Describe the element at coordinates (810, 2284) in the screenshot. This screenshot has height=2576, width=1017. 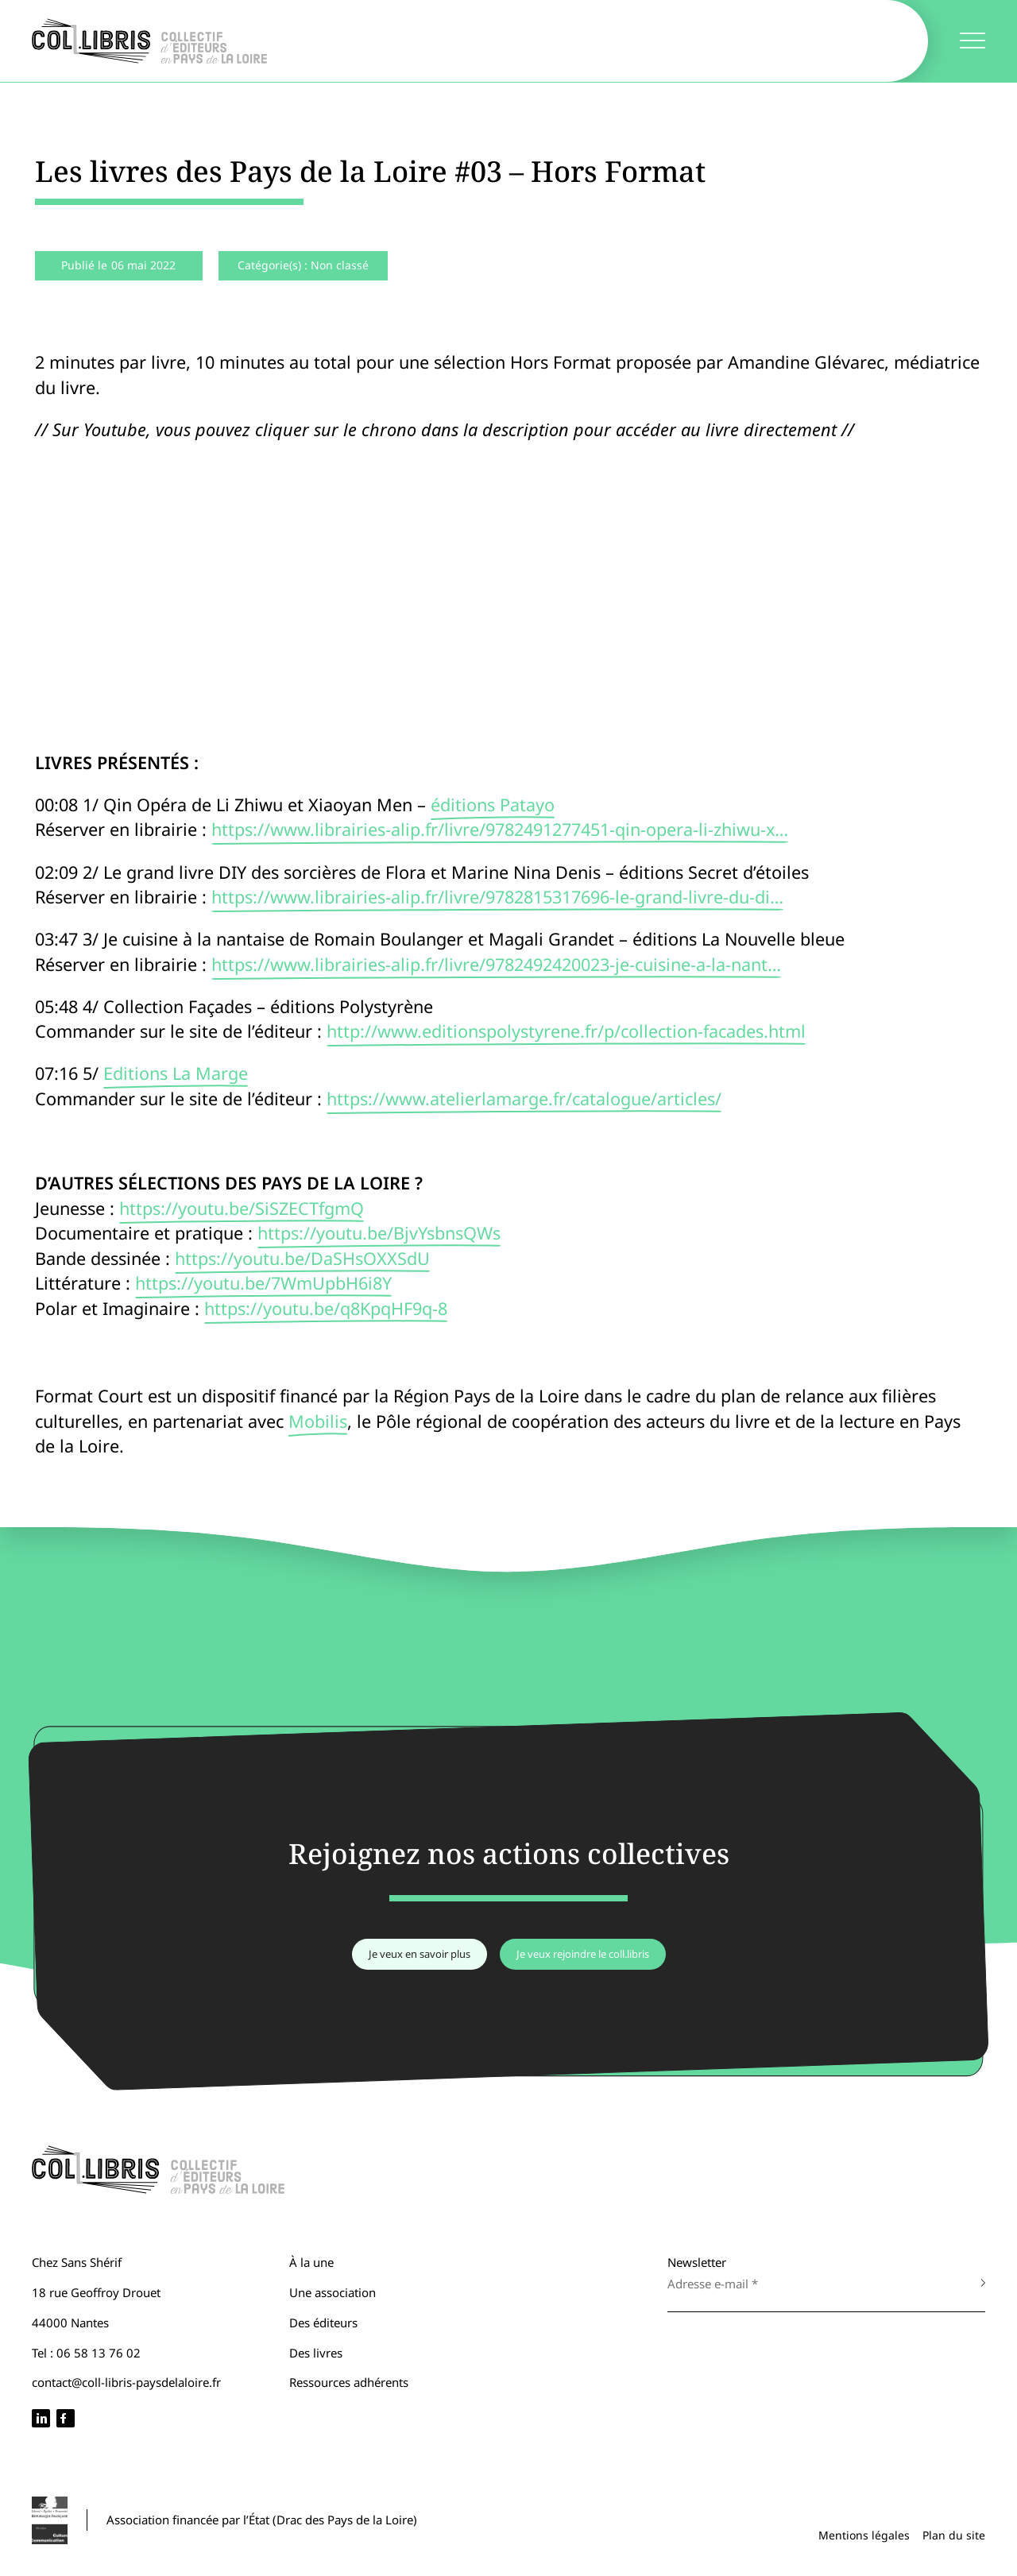
I see `[Adresse e-mail *]` at that location.